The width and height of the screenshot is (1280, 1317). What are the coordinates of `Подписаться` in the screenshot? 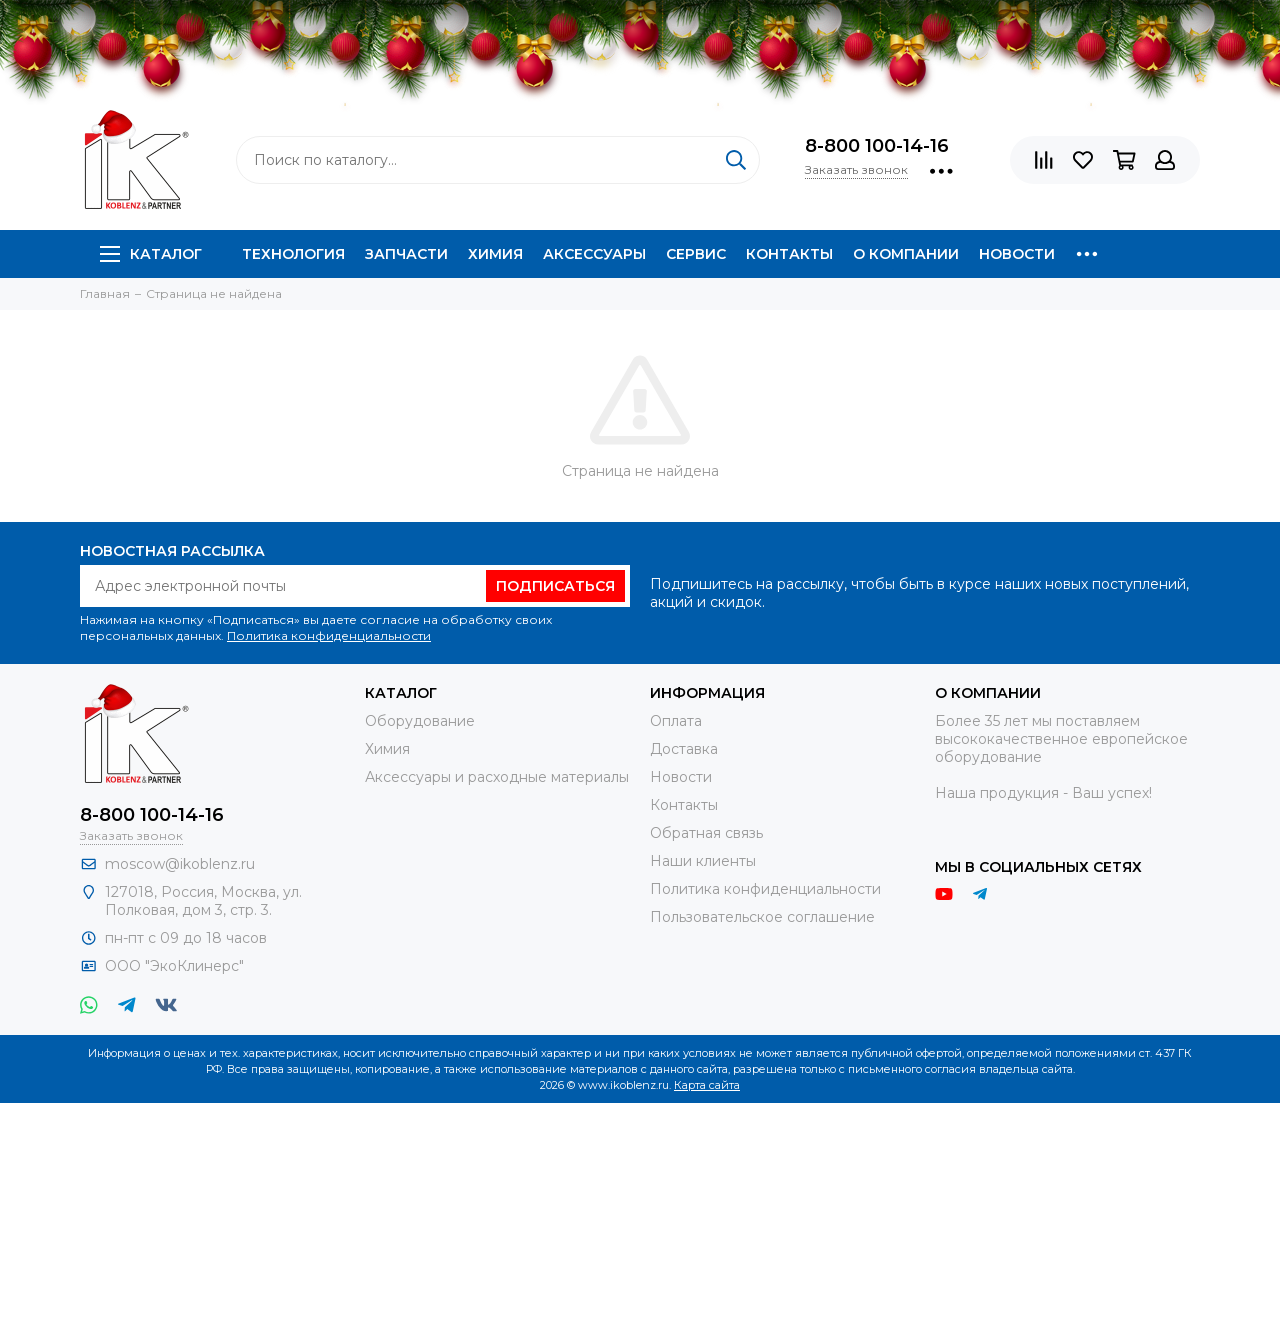 It's located at (555, 586).